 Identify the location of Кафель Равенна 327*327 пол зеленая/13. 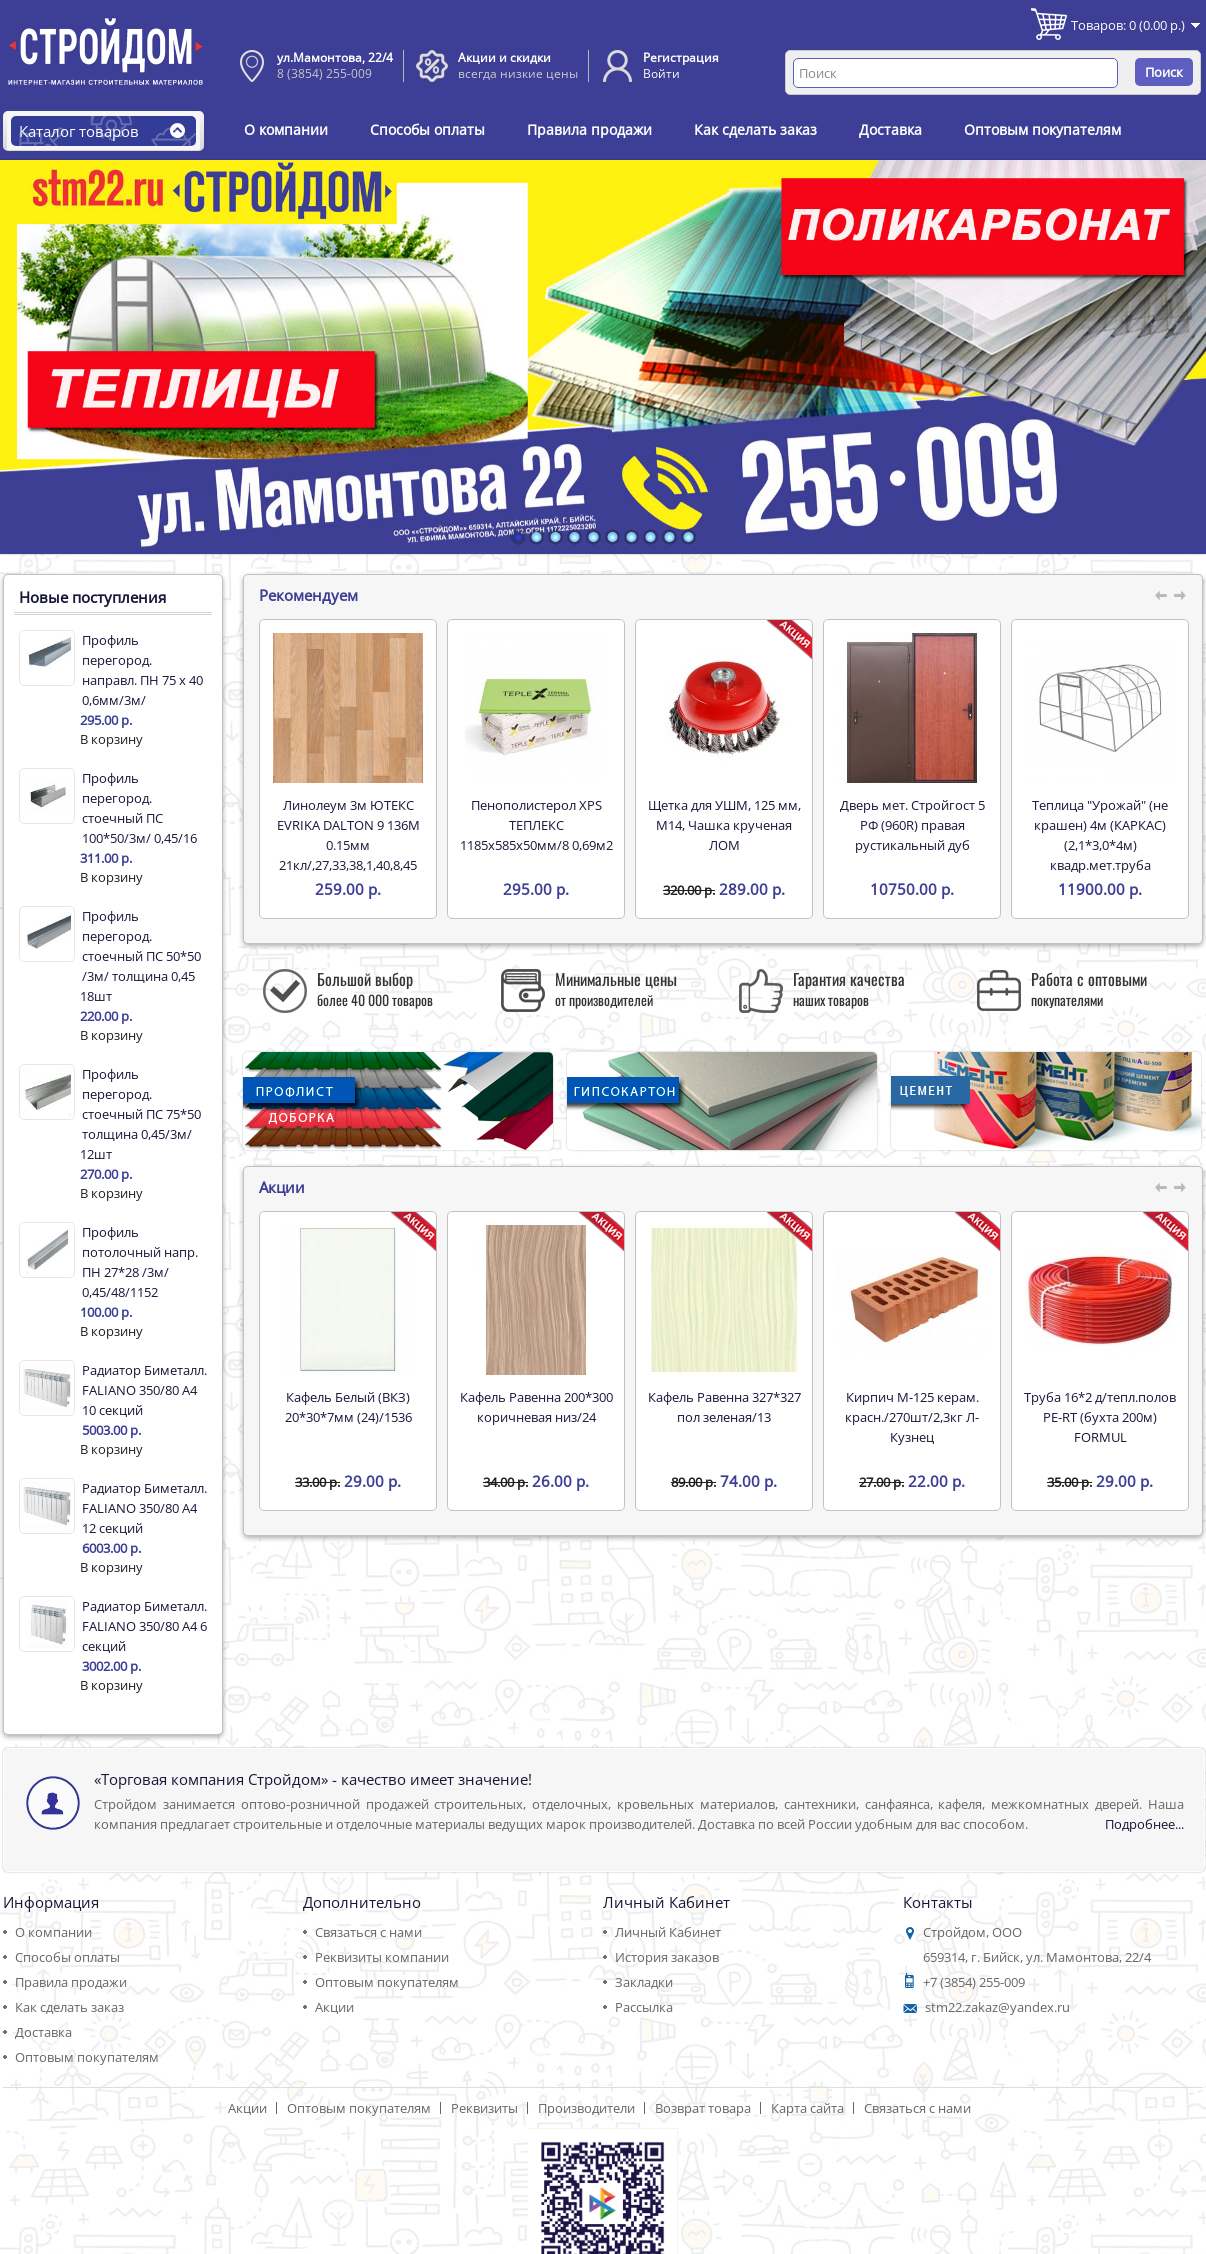
(724, 1407).